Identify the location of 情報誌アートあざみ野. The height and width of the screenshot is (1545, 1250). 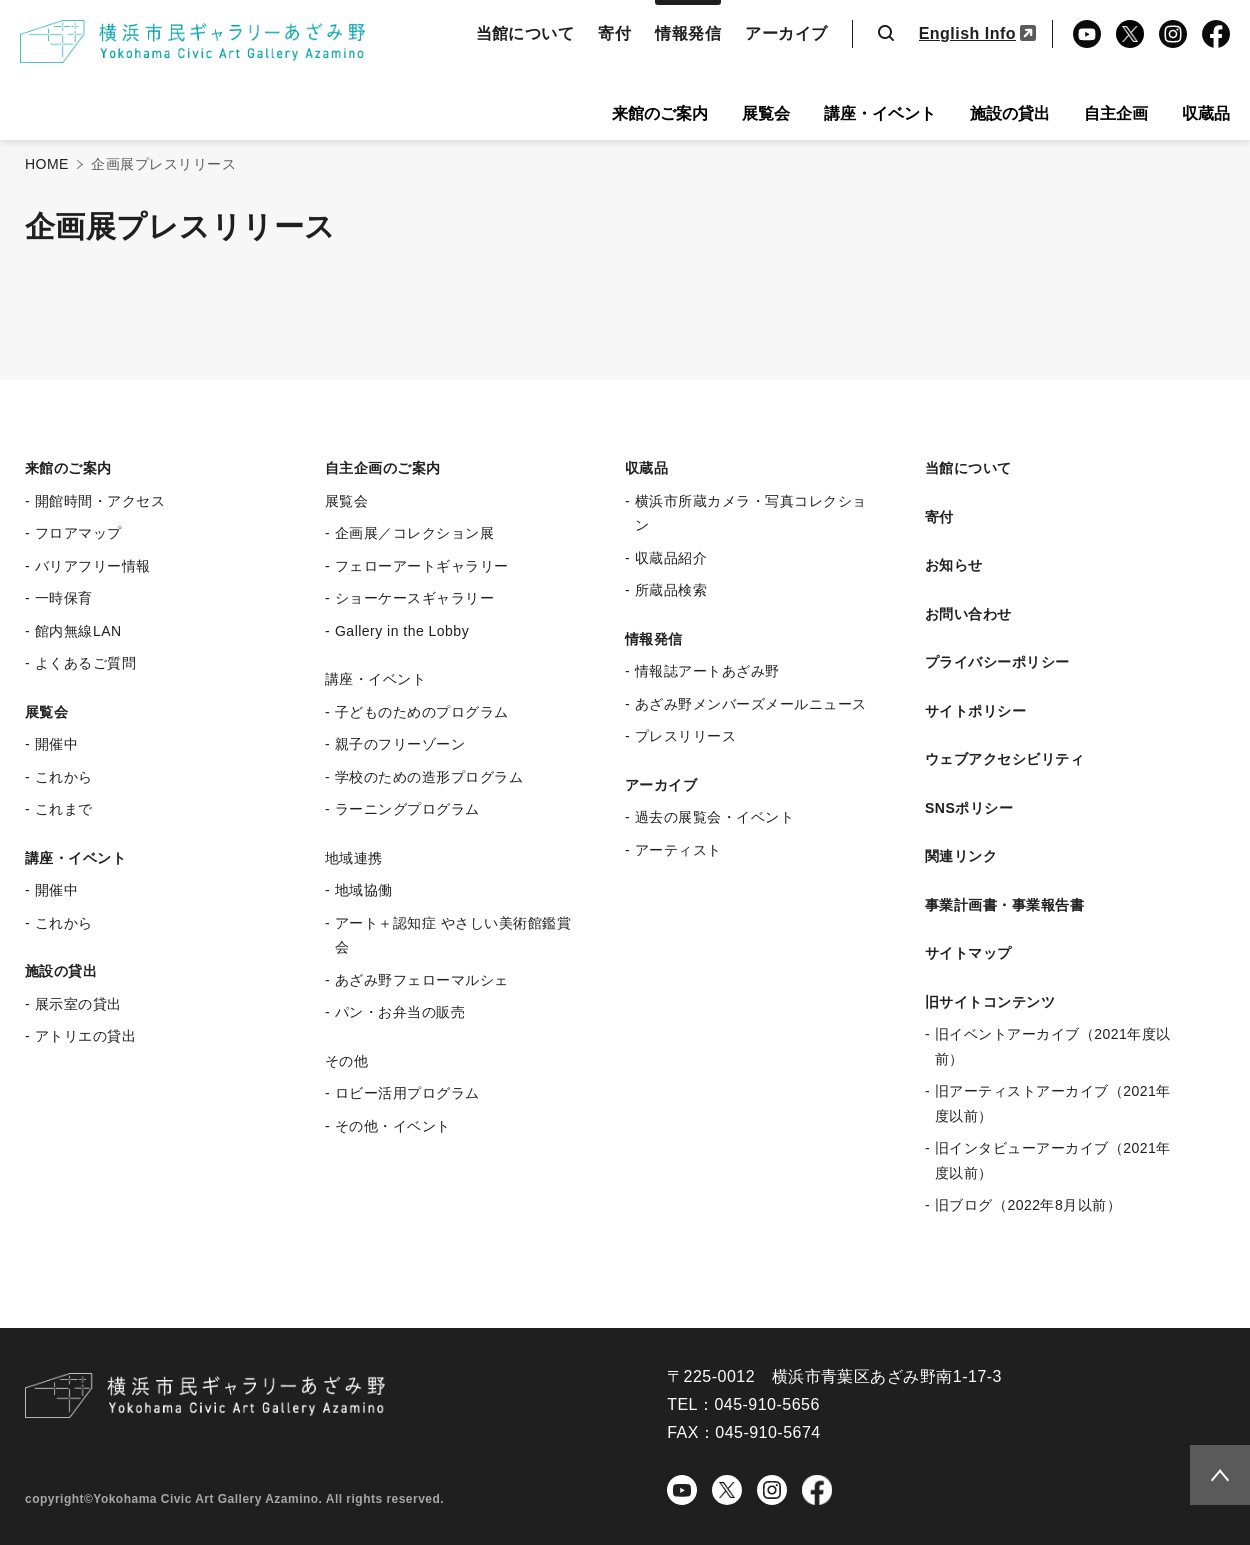
(707, 671).